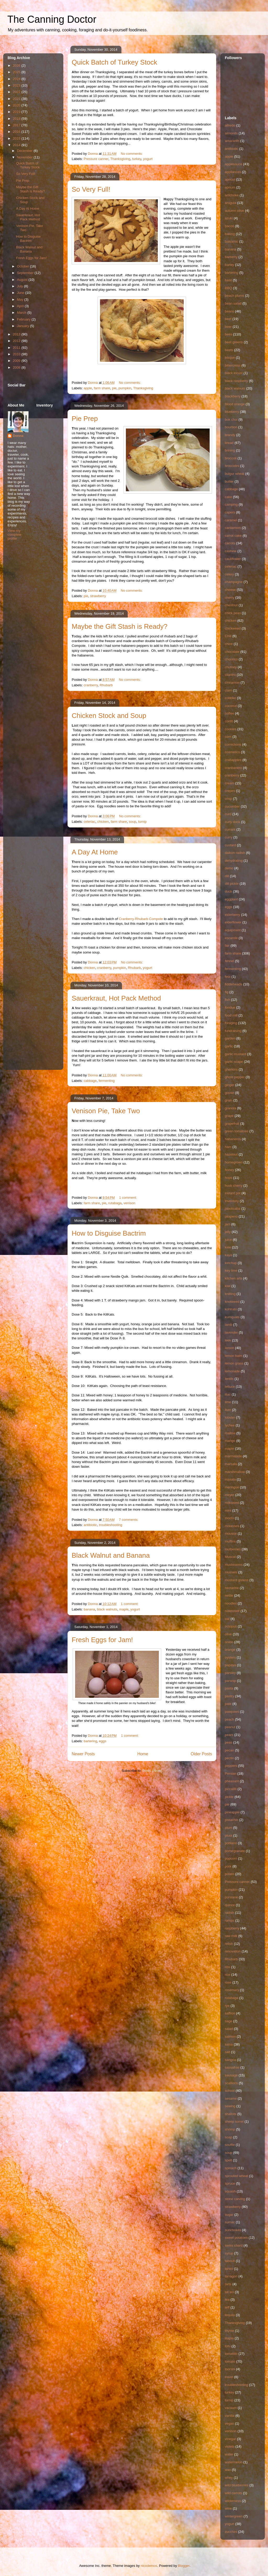  Describe the element at coordinates (229, 2215) in the screenshot. I see `sugar` at that location.